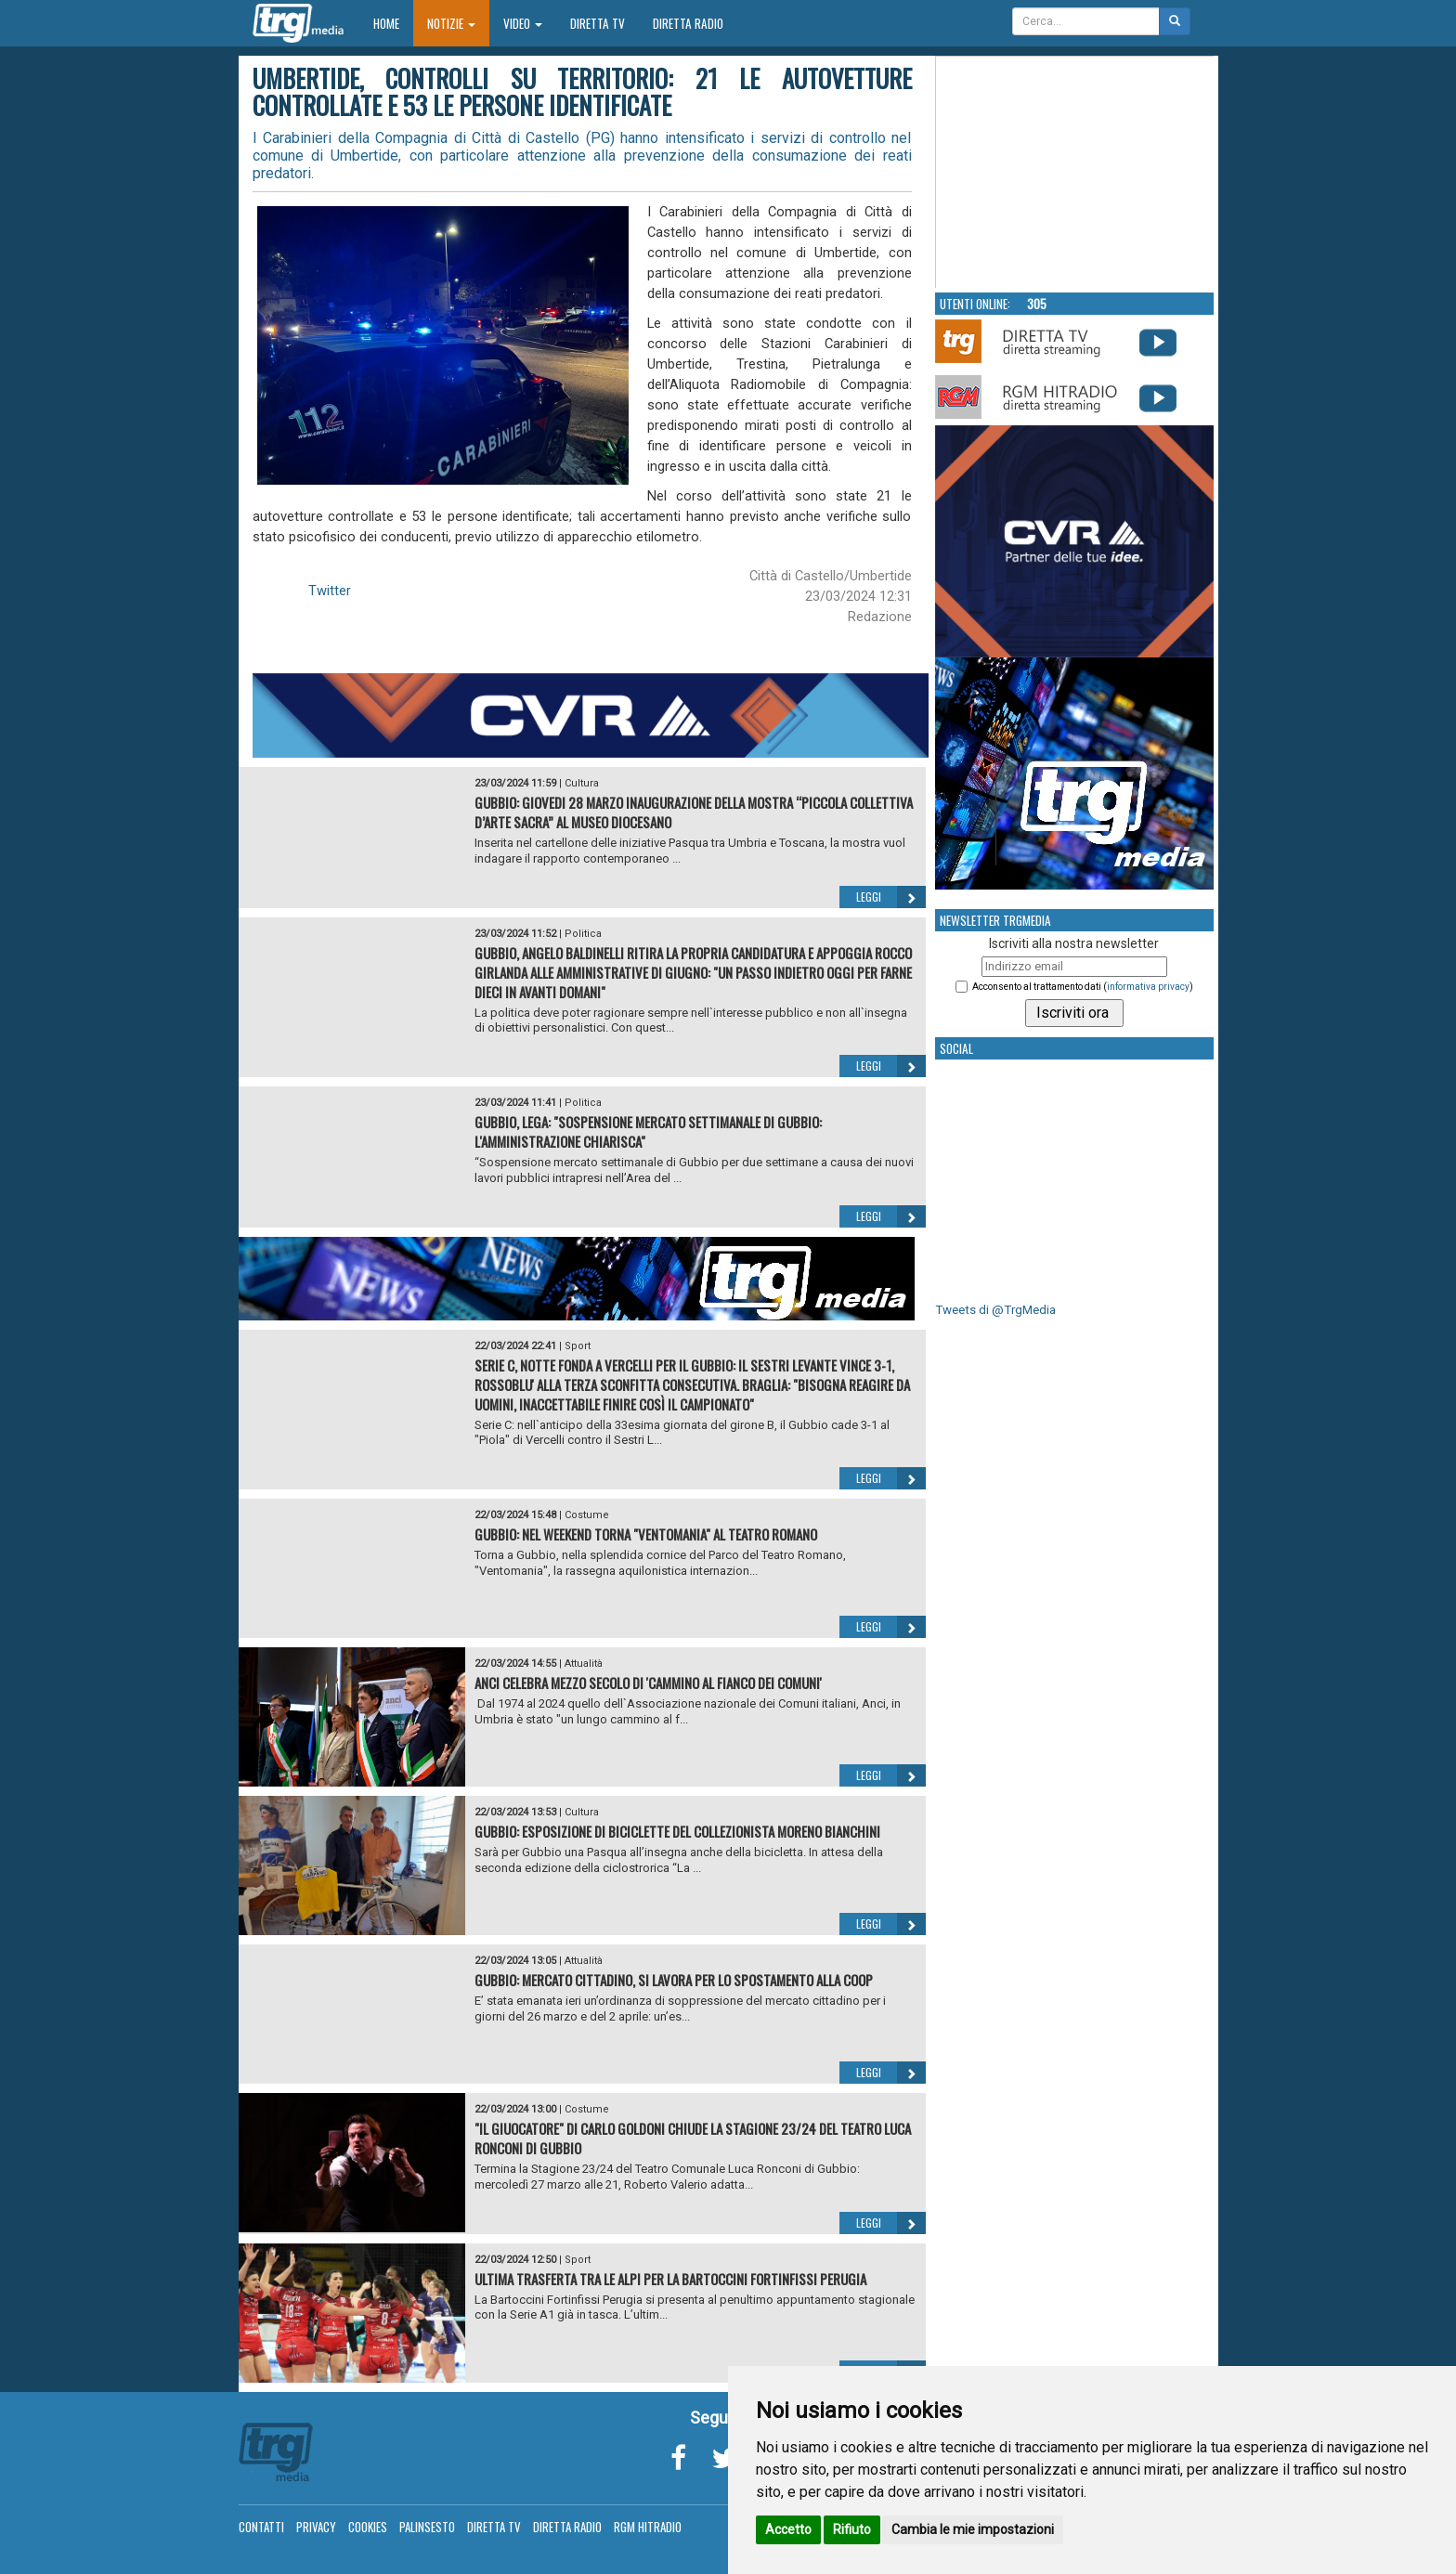  Describe the element at coordinates (587, 1515) in the screenshot. I see `Costume` at that location.